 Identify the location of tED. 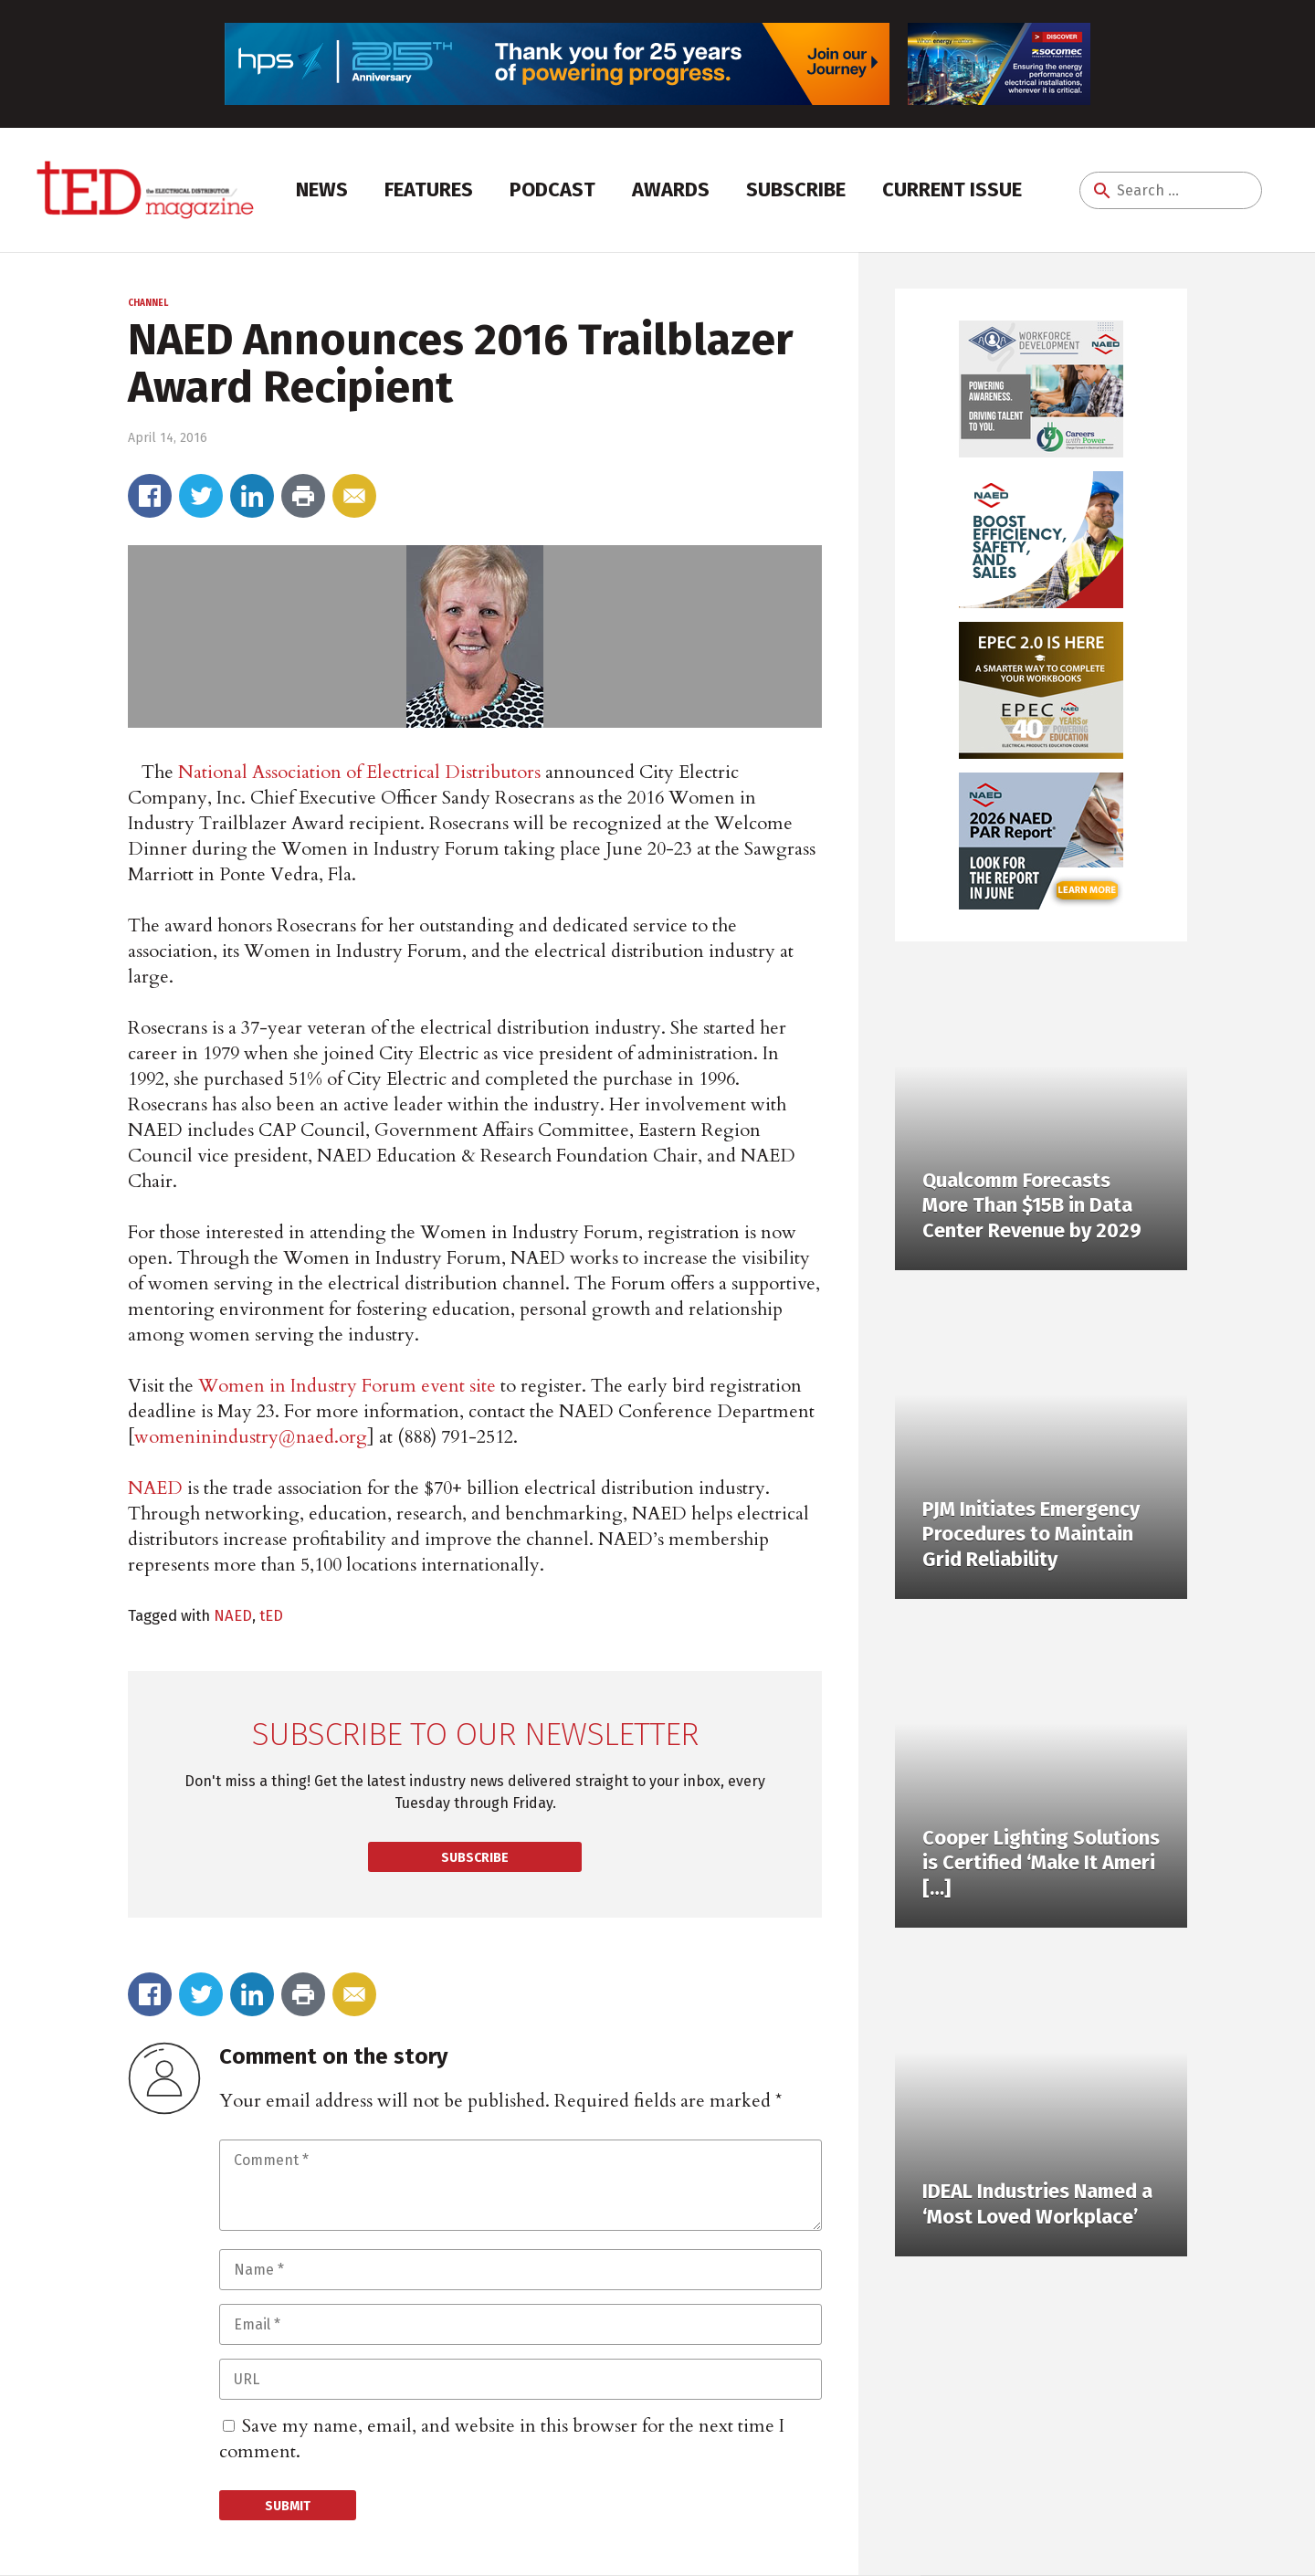
(271, 1615).